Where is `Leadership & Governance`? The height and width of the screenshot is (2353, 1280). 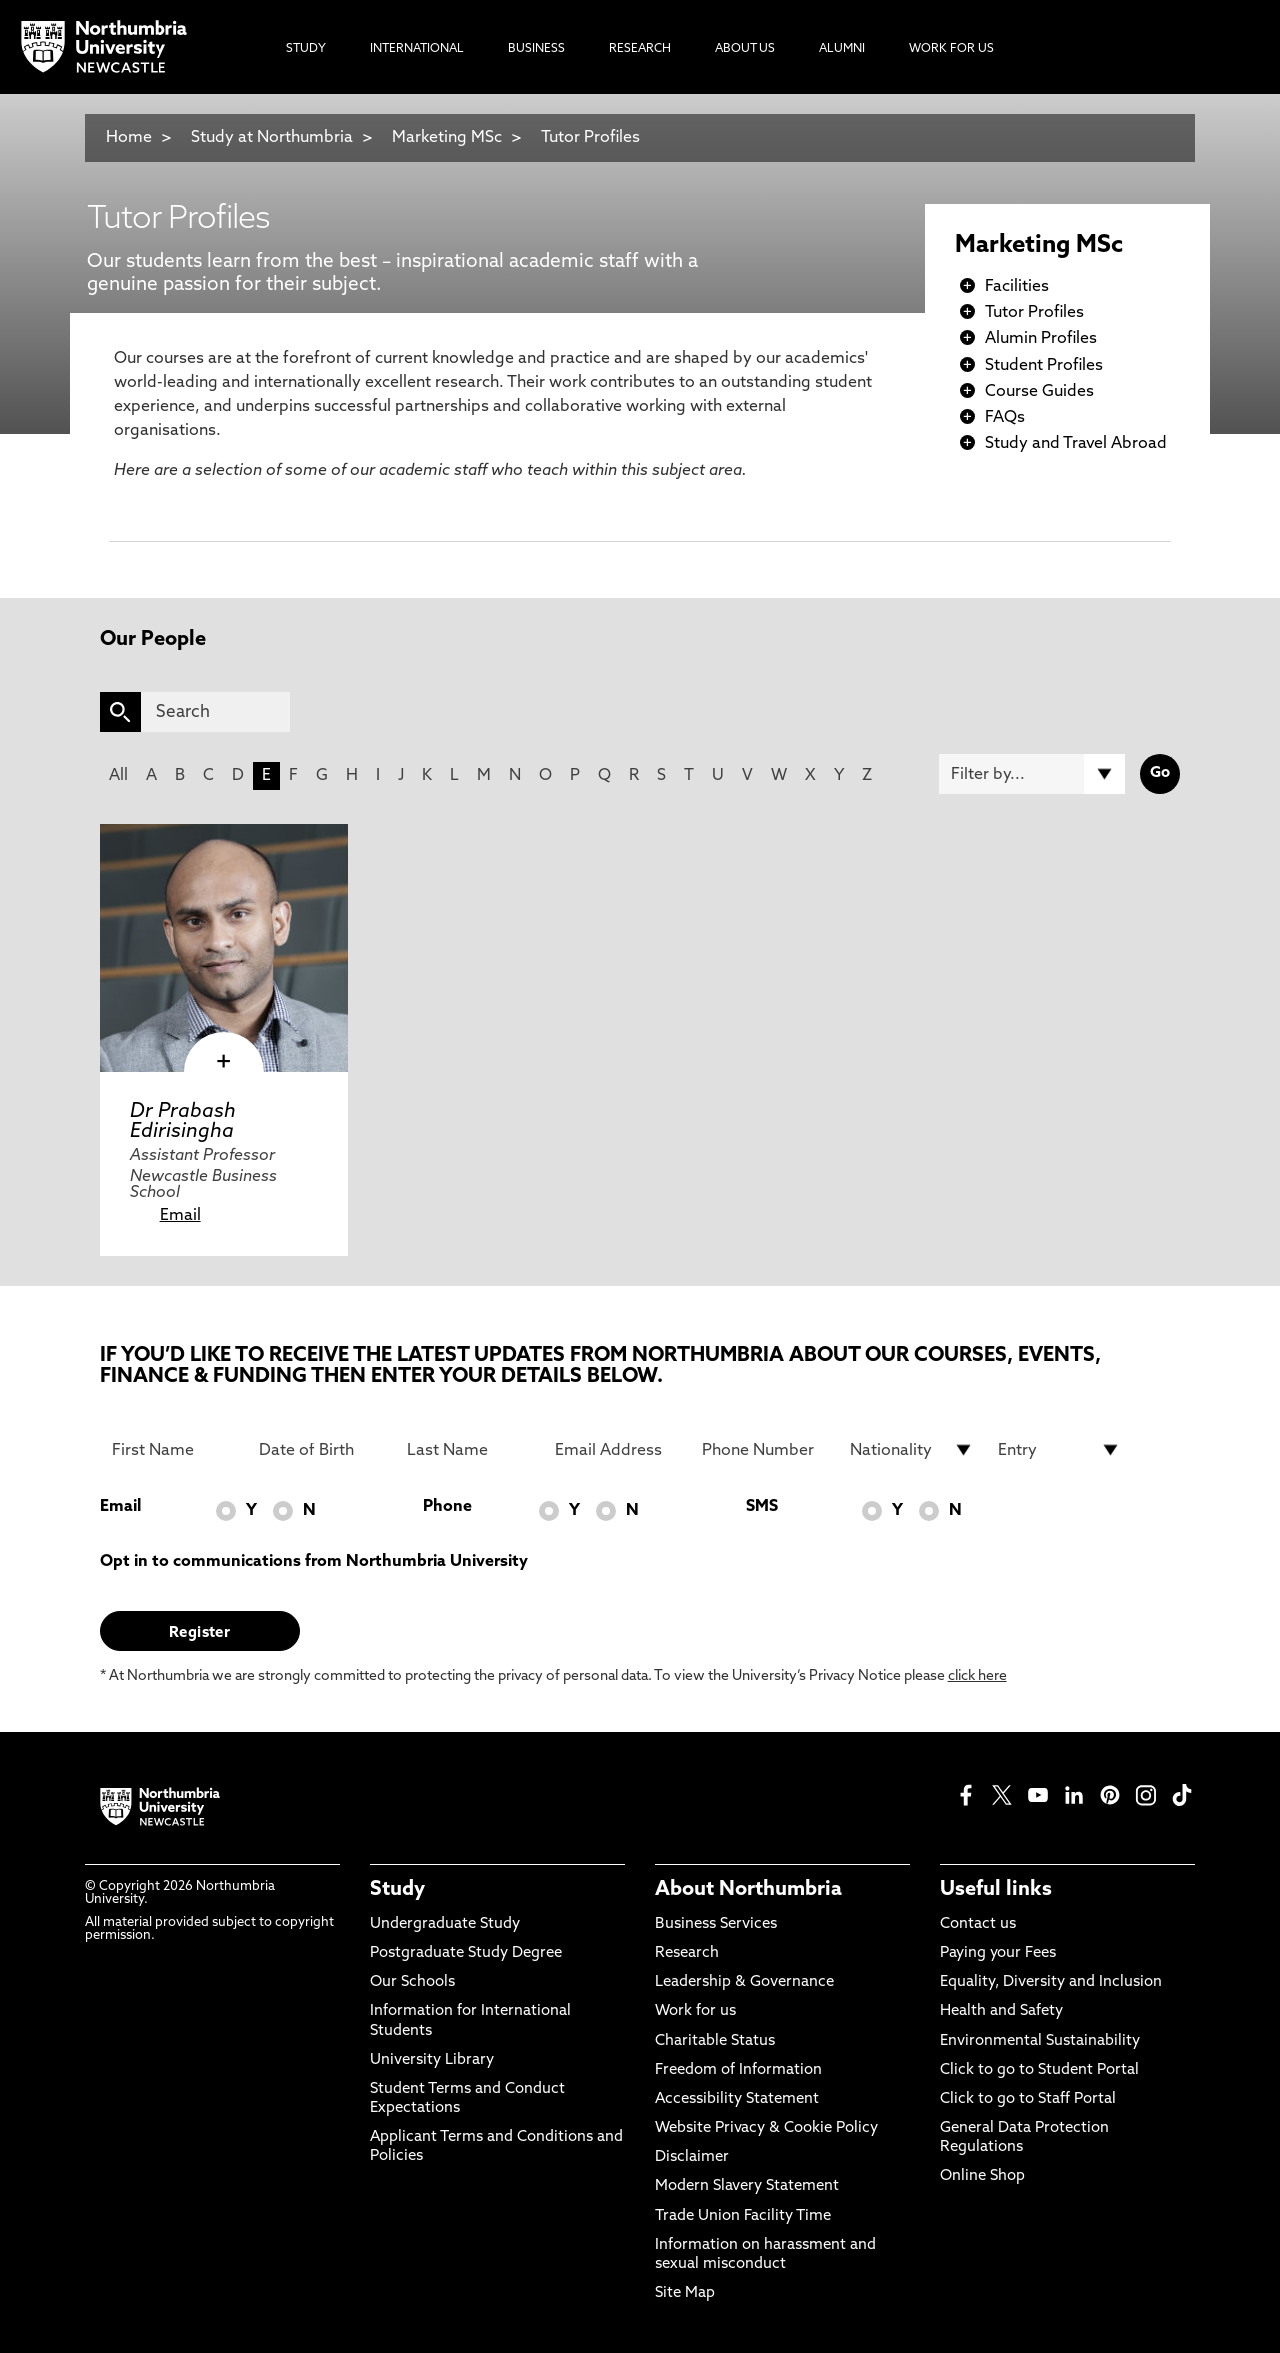 Leadership & Governance is located at coordinates (744, 1982).